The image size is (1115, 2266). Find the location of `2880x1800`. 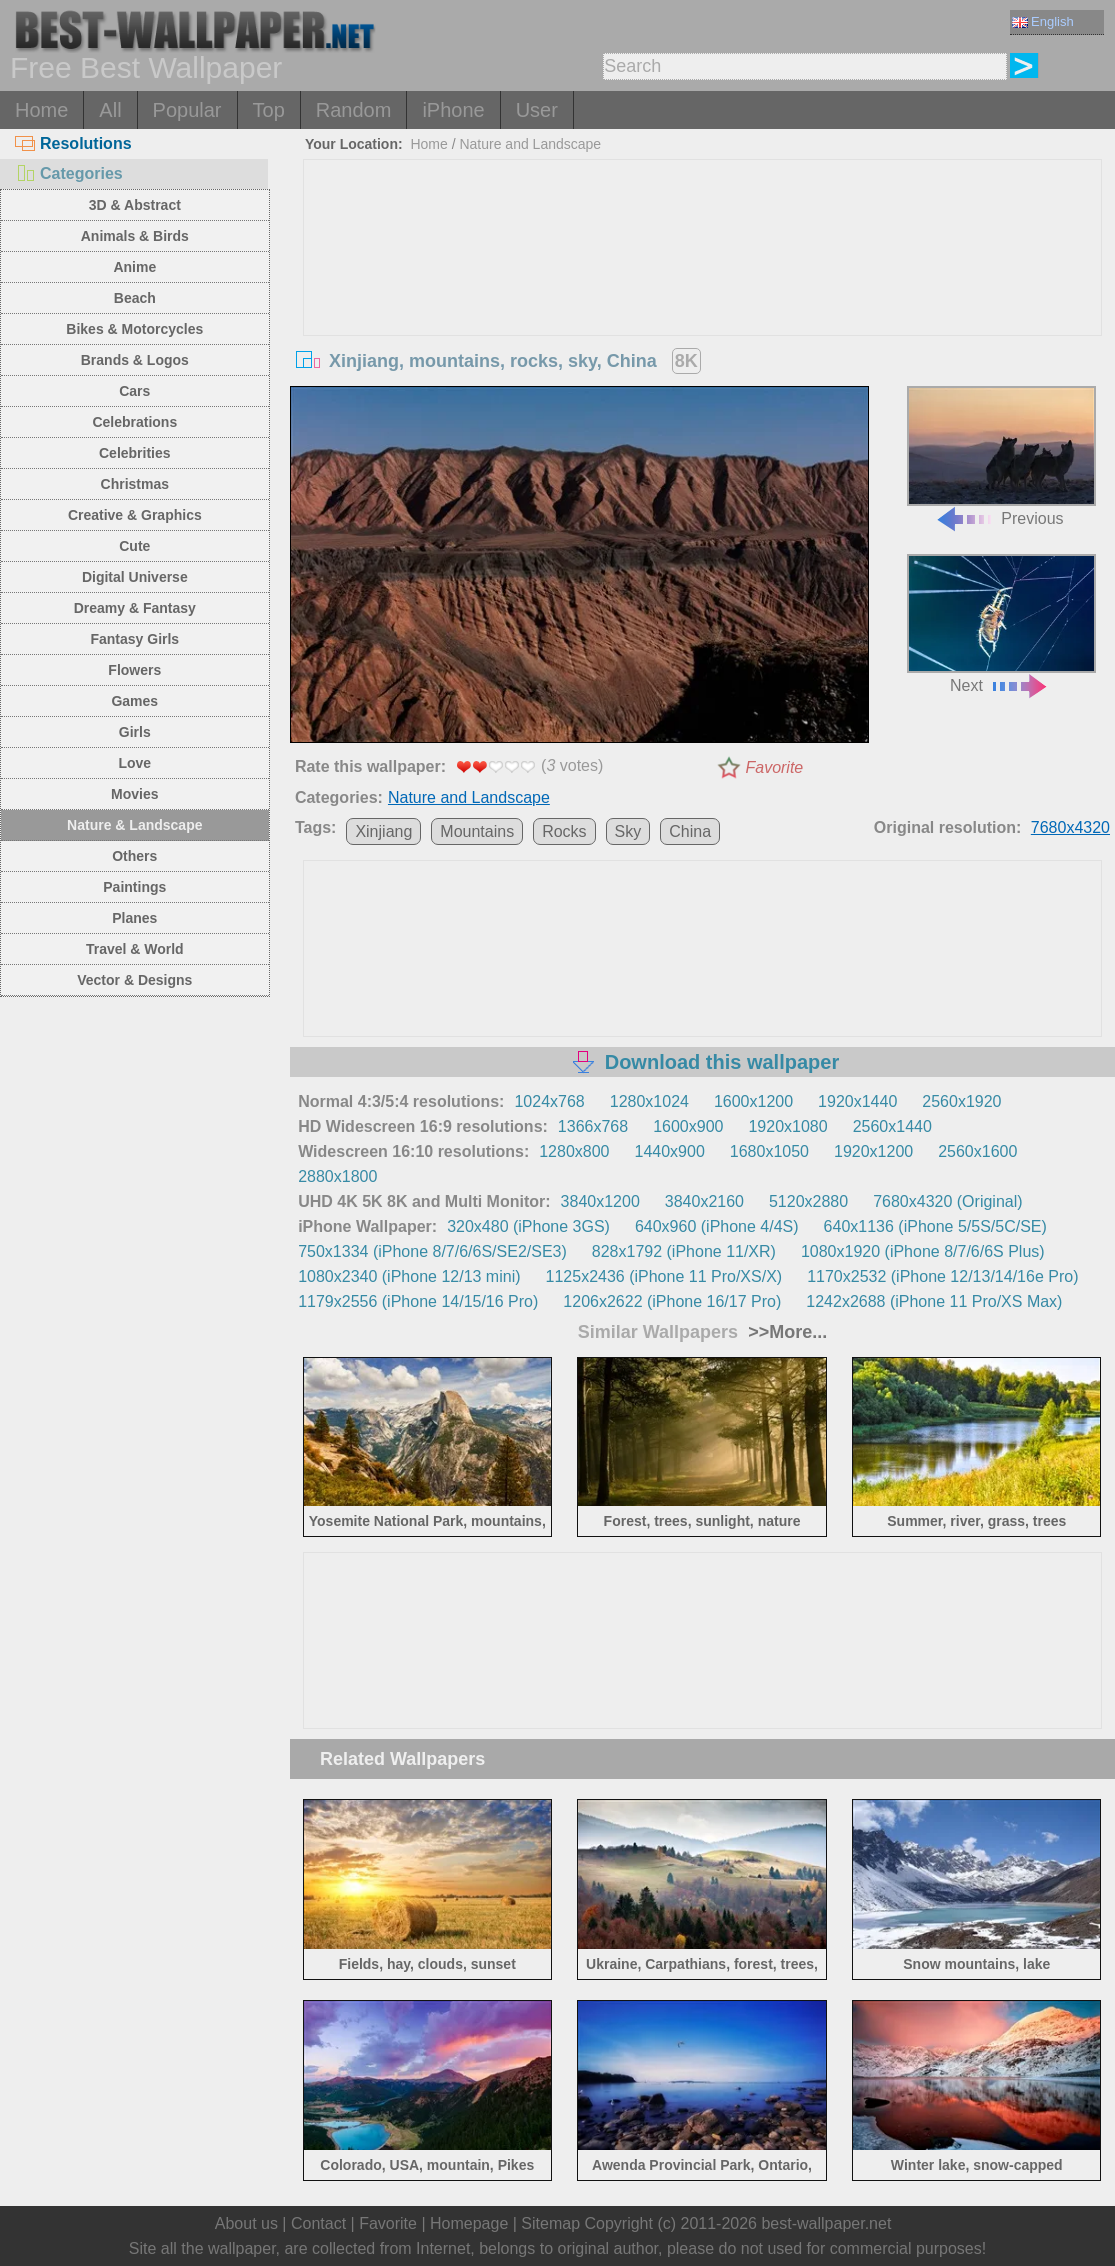

2880x1800 is located at coordinates (337, 1176).